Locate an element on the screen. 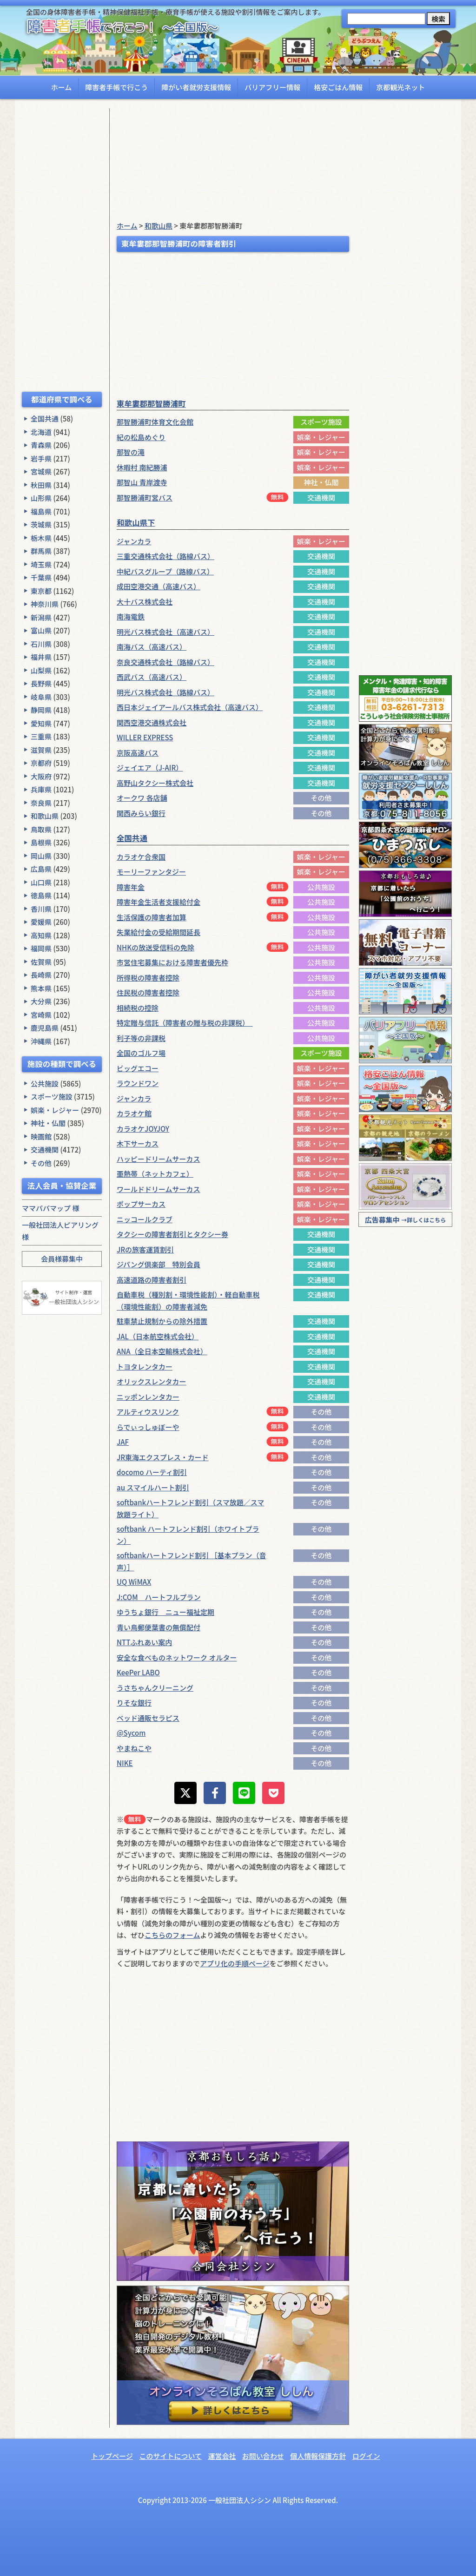 The image size is (476, 2576). JAL（日本航空株式会社） is located at coordinates (157, 1336).